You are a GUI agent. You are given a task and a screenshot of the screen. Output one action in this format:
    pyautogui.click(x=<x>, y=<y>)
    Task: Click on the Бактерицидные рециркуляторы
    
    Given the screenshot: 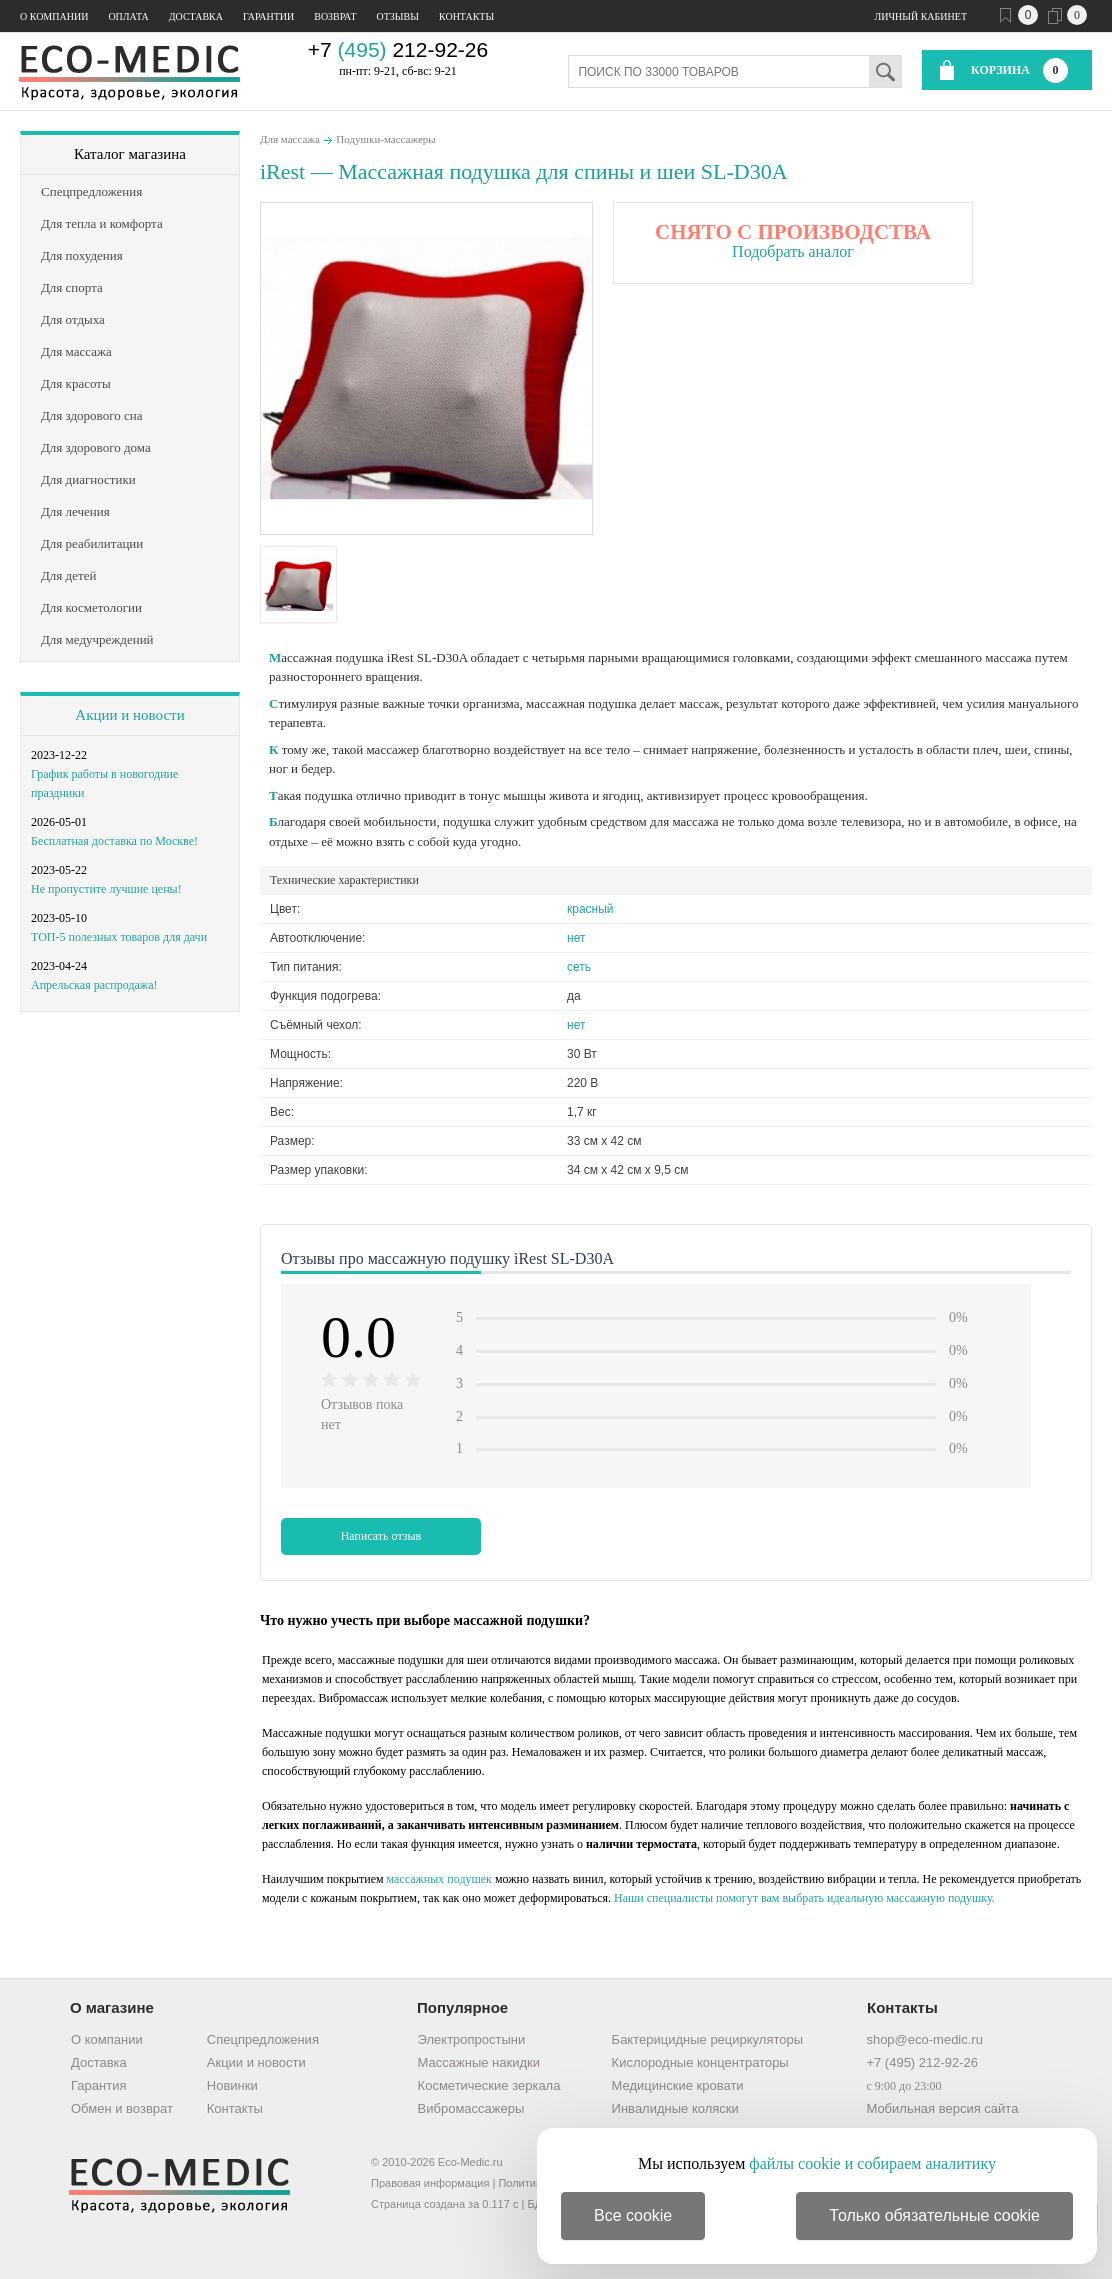 What is the action you would take?
    pyautogui.click(x=707, y=2039)
    